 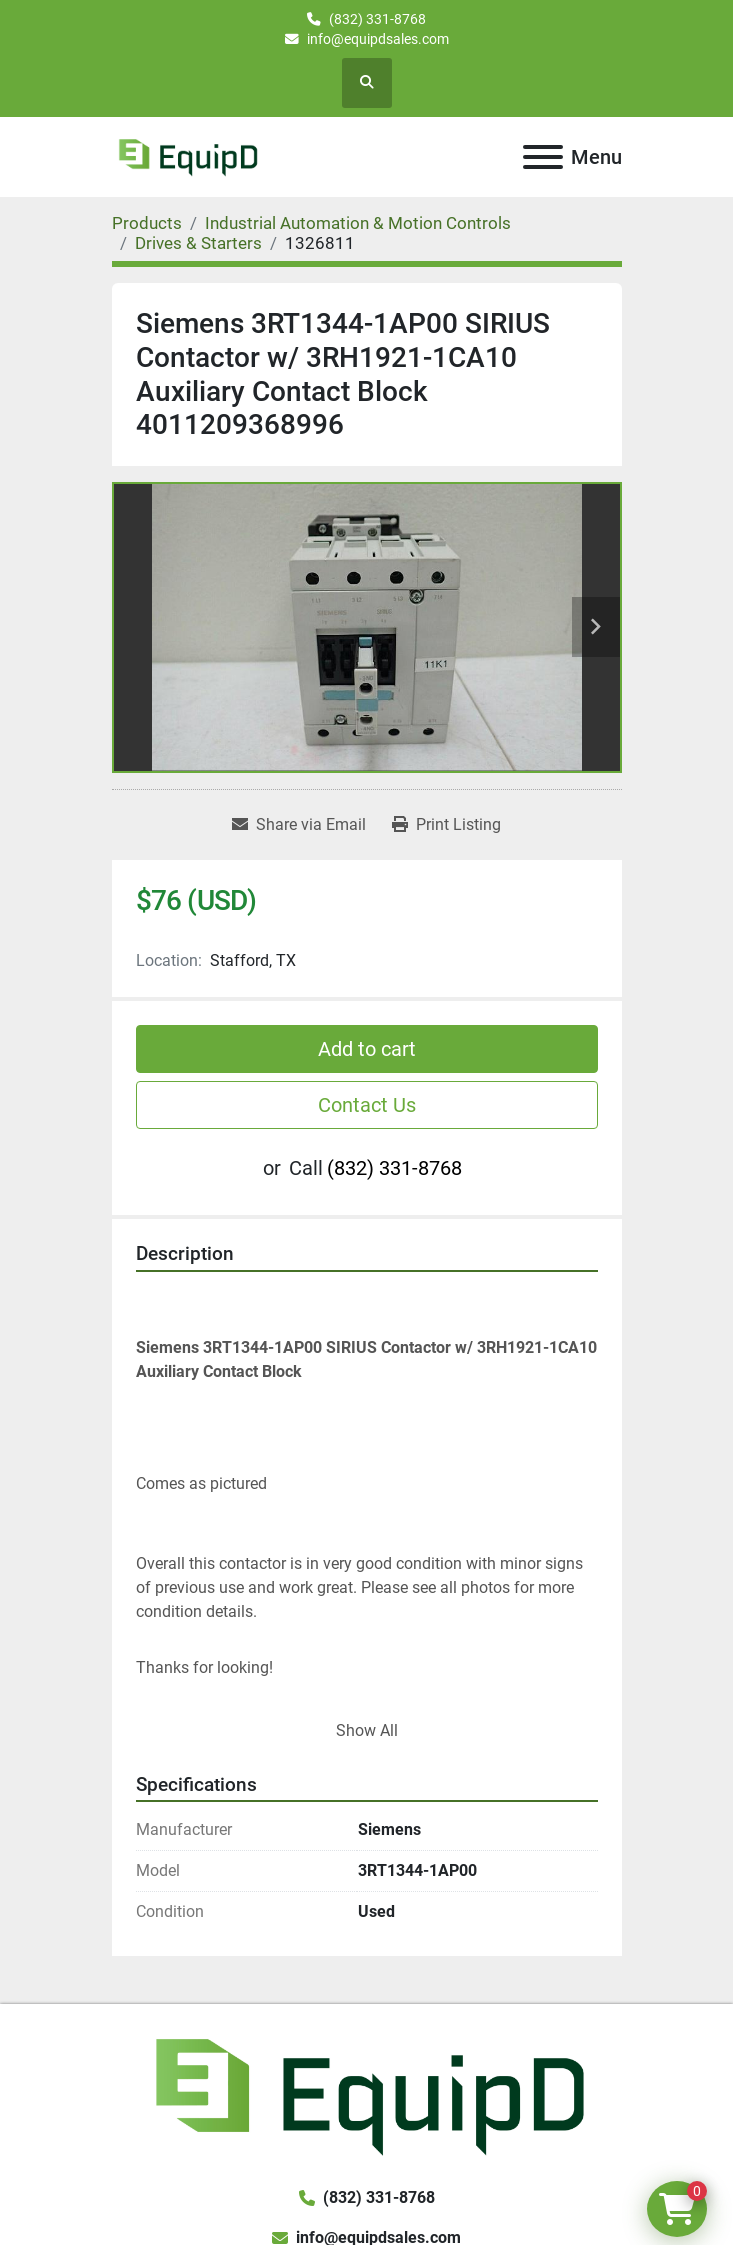 I want to click on [Share via Email], so click(x=299, y=825).